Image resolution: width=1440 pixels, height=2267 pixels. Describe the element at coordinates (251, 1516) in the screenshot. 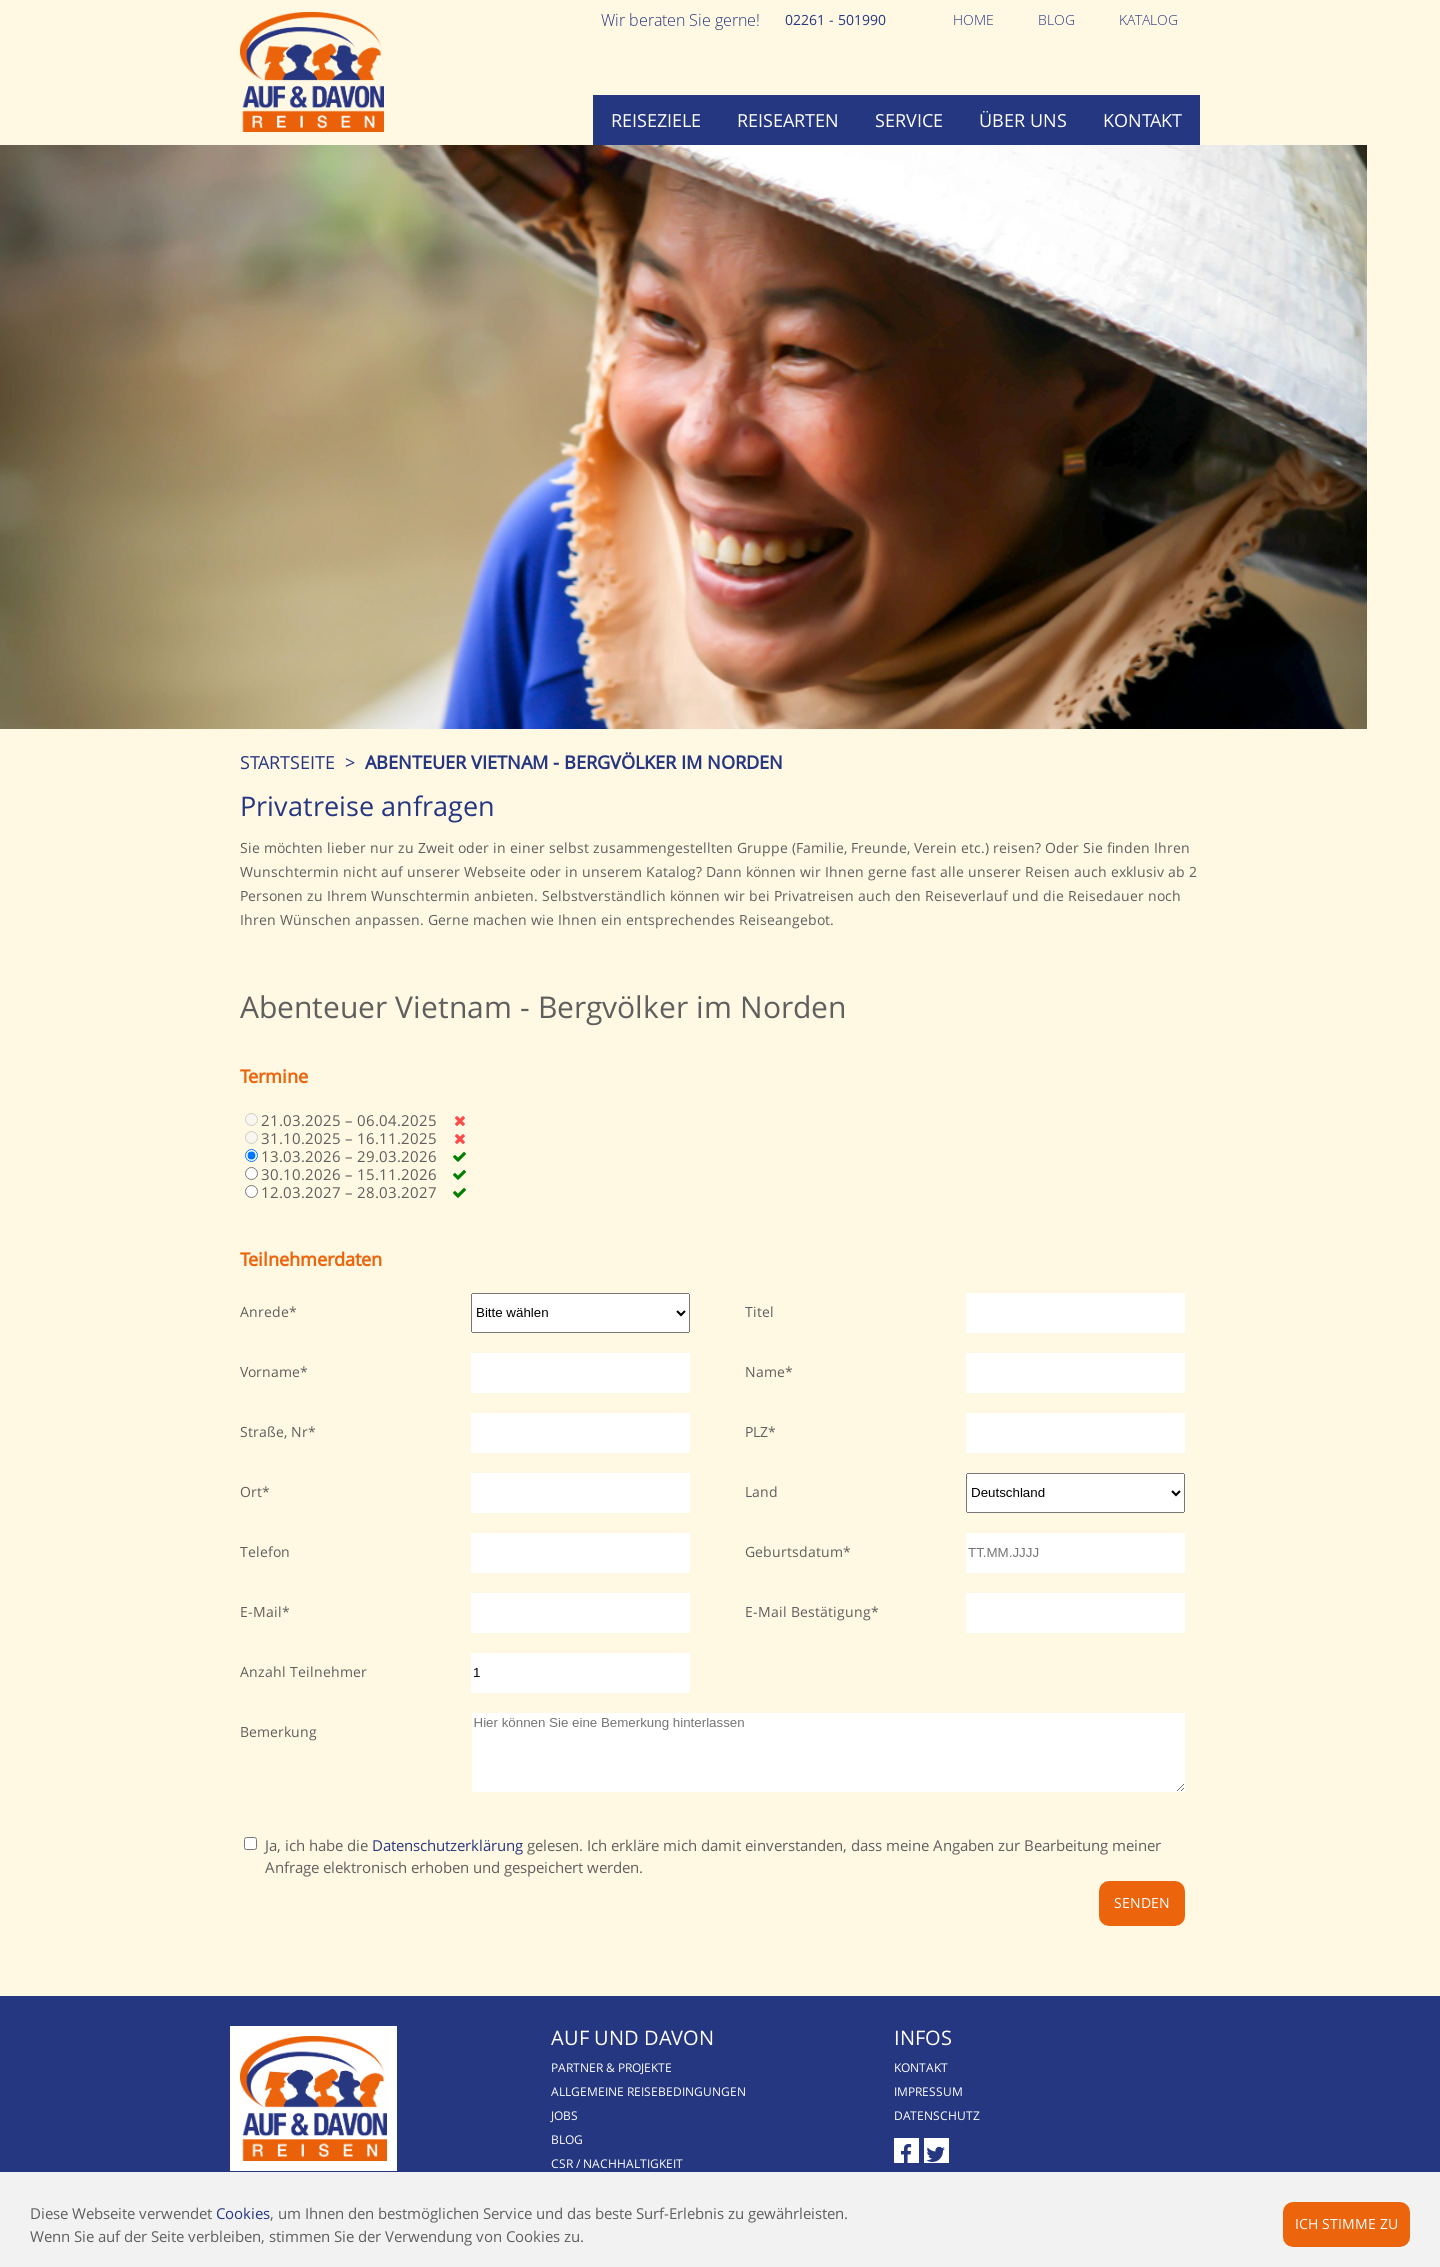

I see `Ort` at that location.